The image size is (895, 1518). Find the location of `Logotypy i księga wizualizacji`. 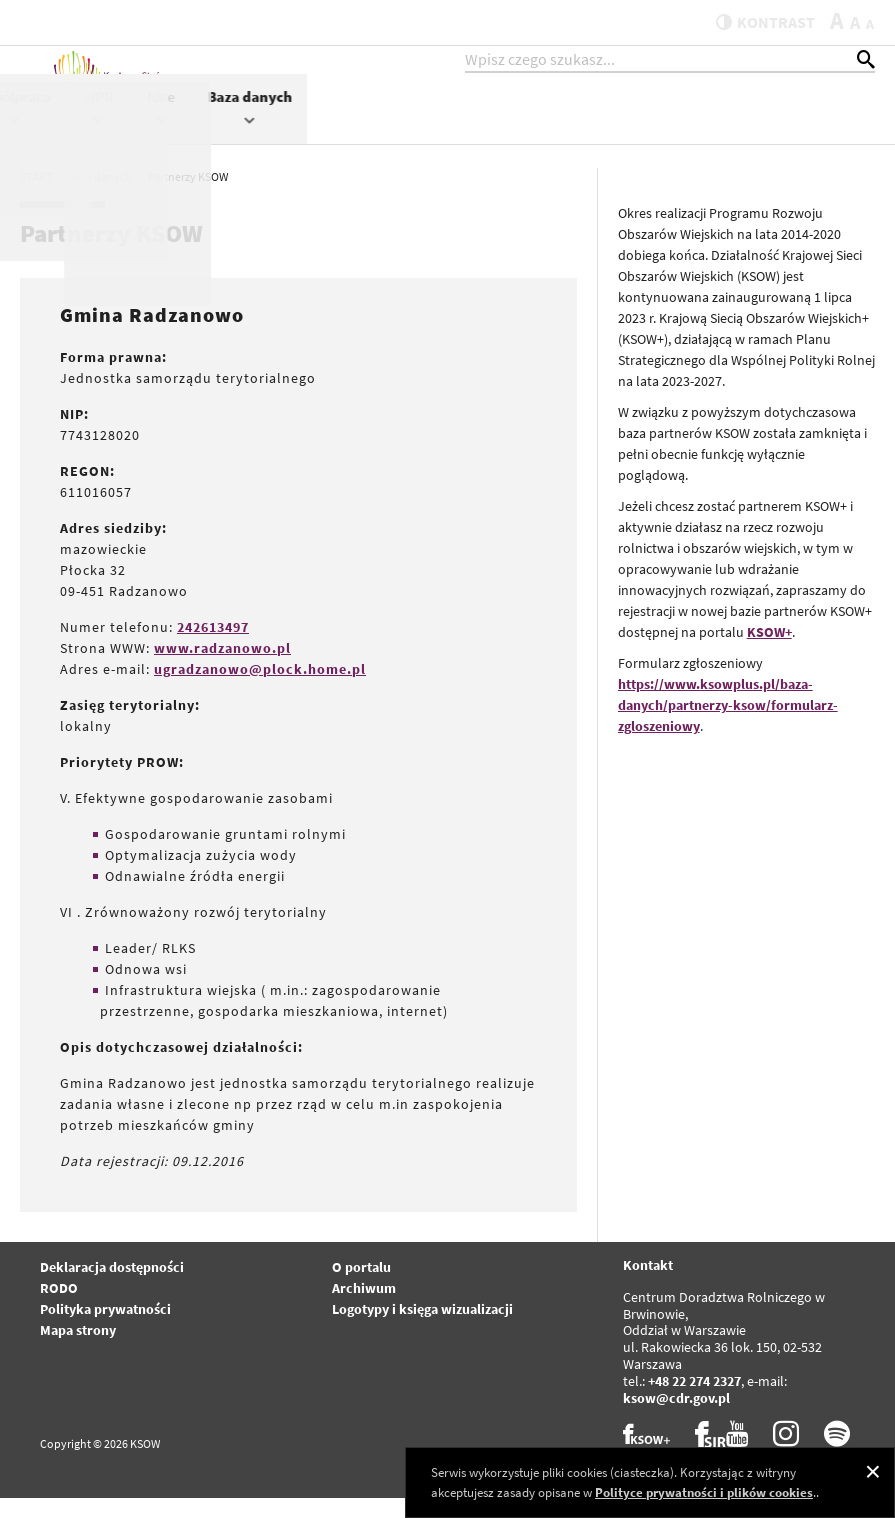

Logotypy i księga wizualizacji is located at coordinates (422, 1329).